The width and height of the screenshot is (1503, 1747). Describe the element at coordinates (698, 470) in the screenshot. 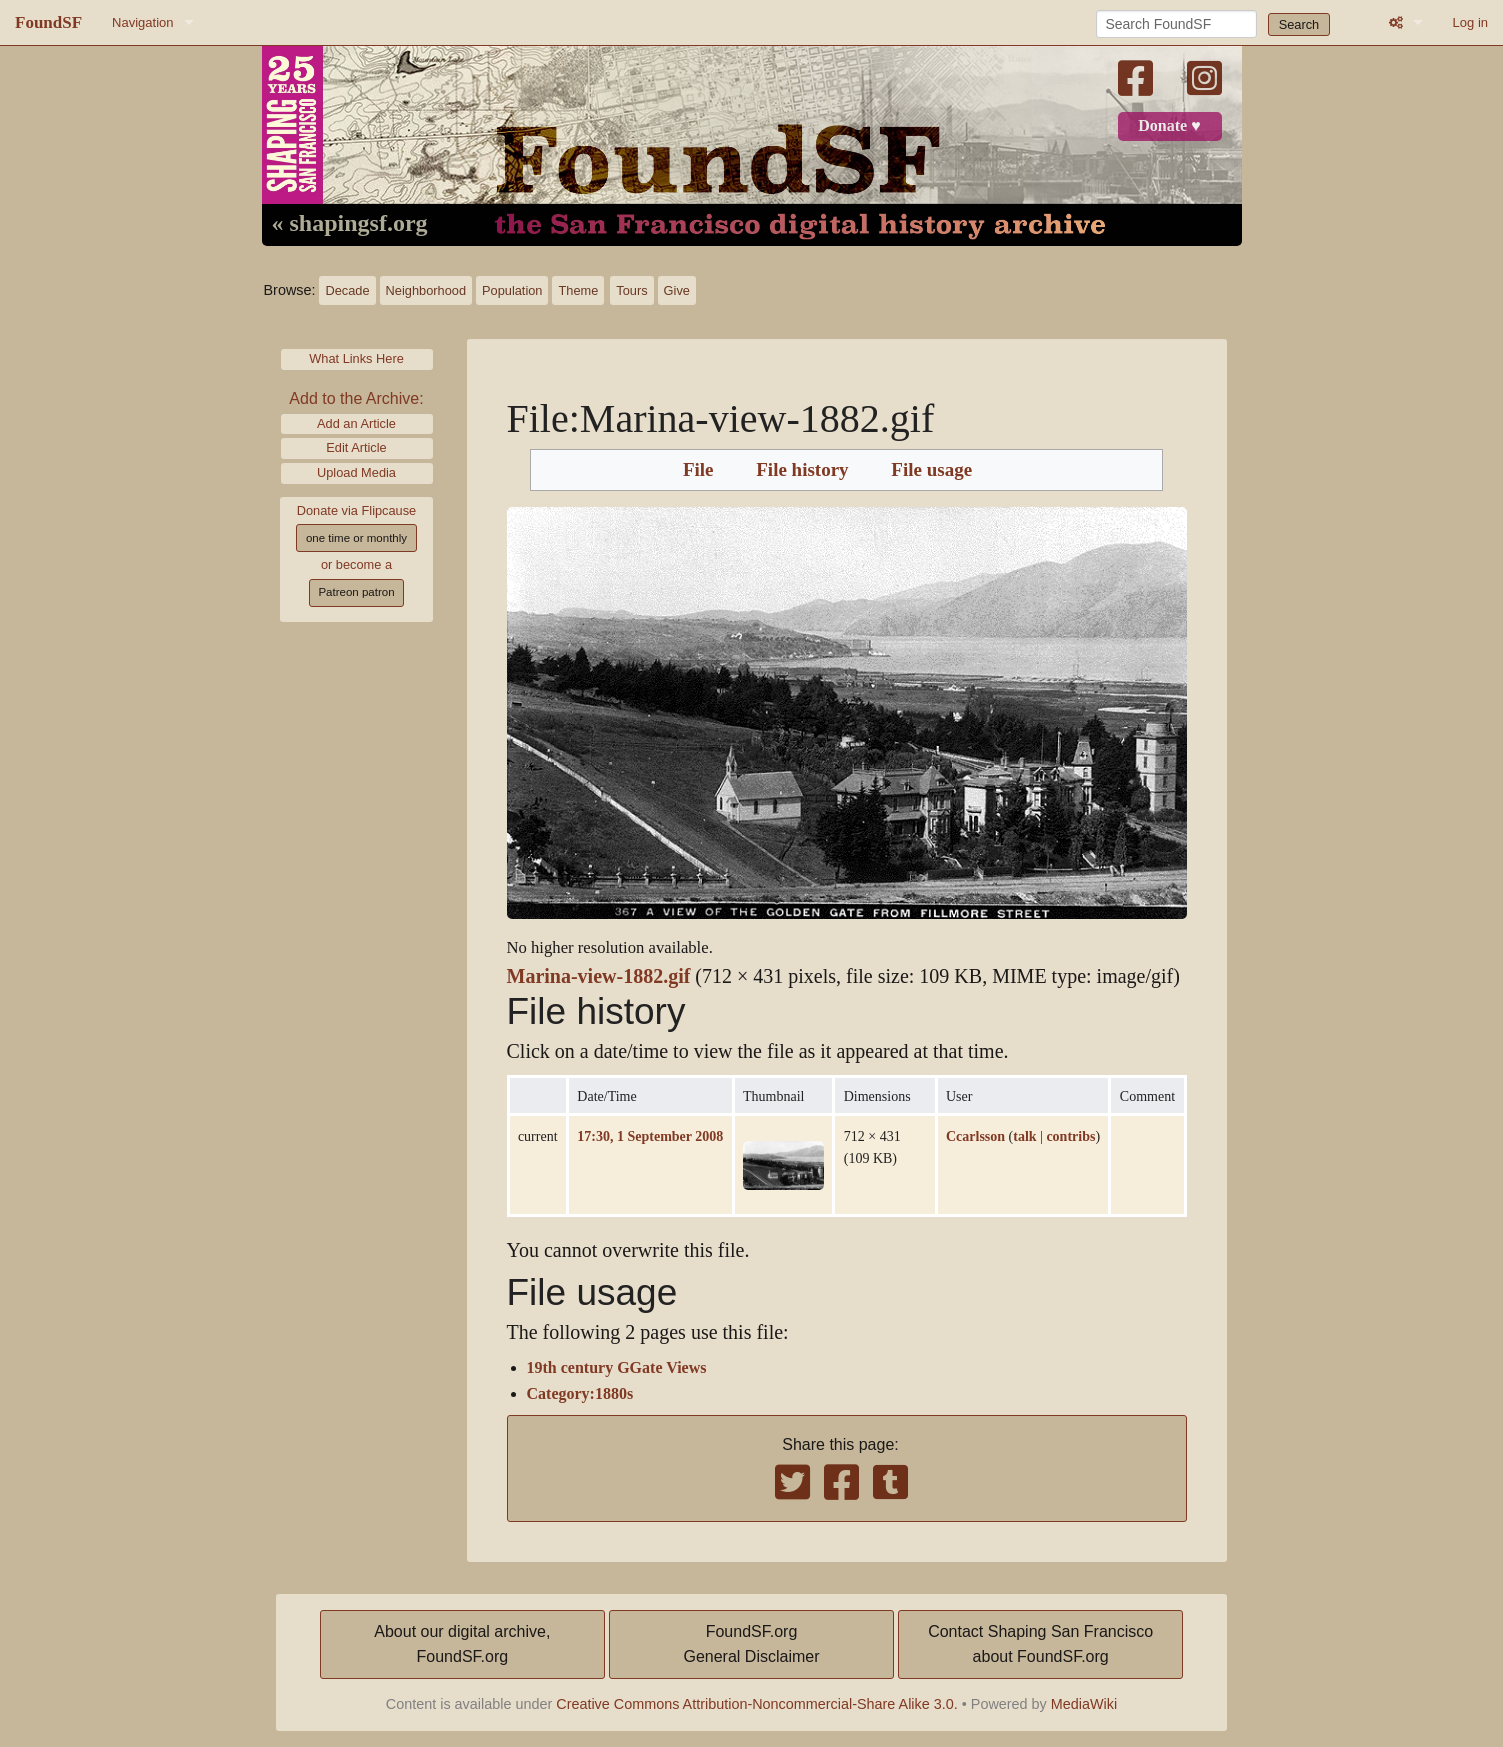

I see `File` at that location.